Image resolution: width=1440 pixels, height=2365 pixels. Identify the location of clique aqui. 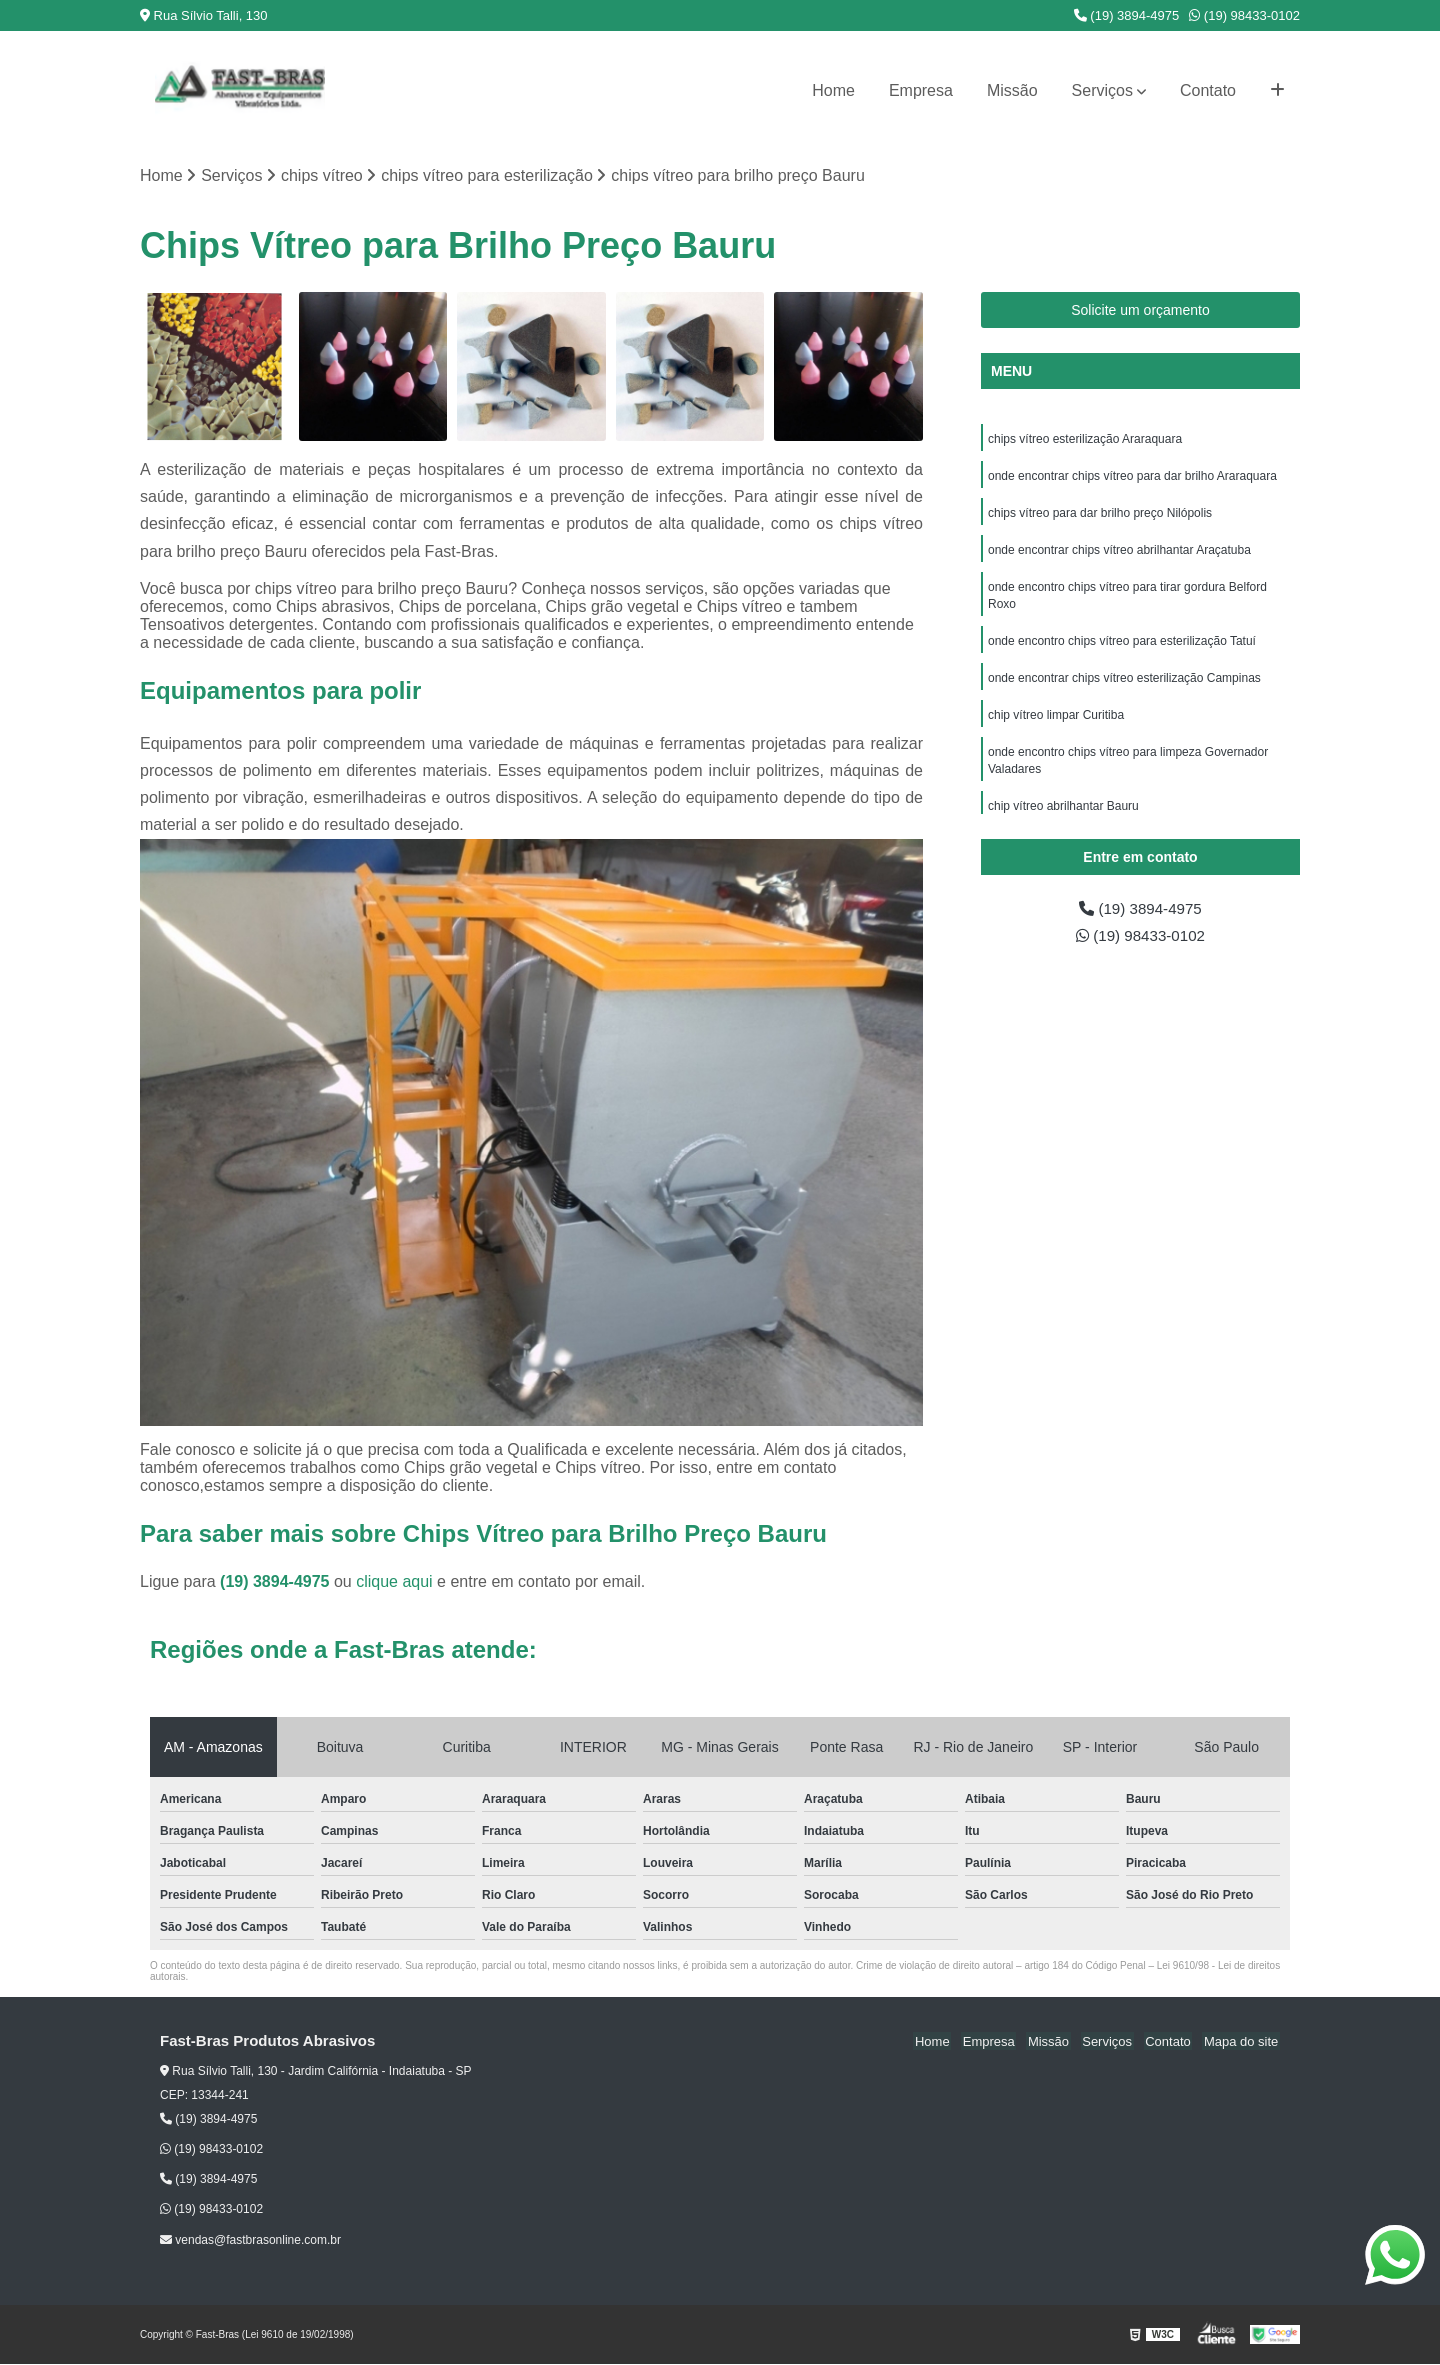
(394, 1582).